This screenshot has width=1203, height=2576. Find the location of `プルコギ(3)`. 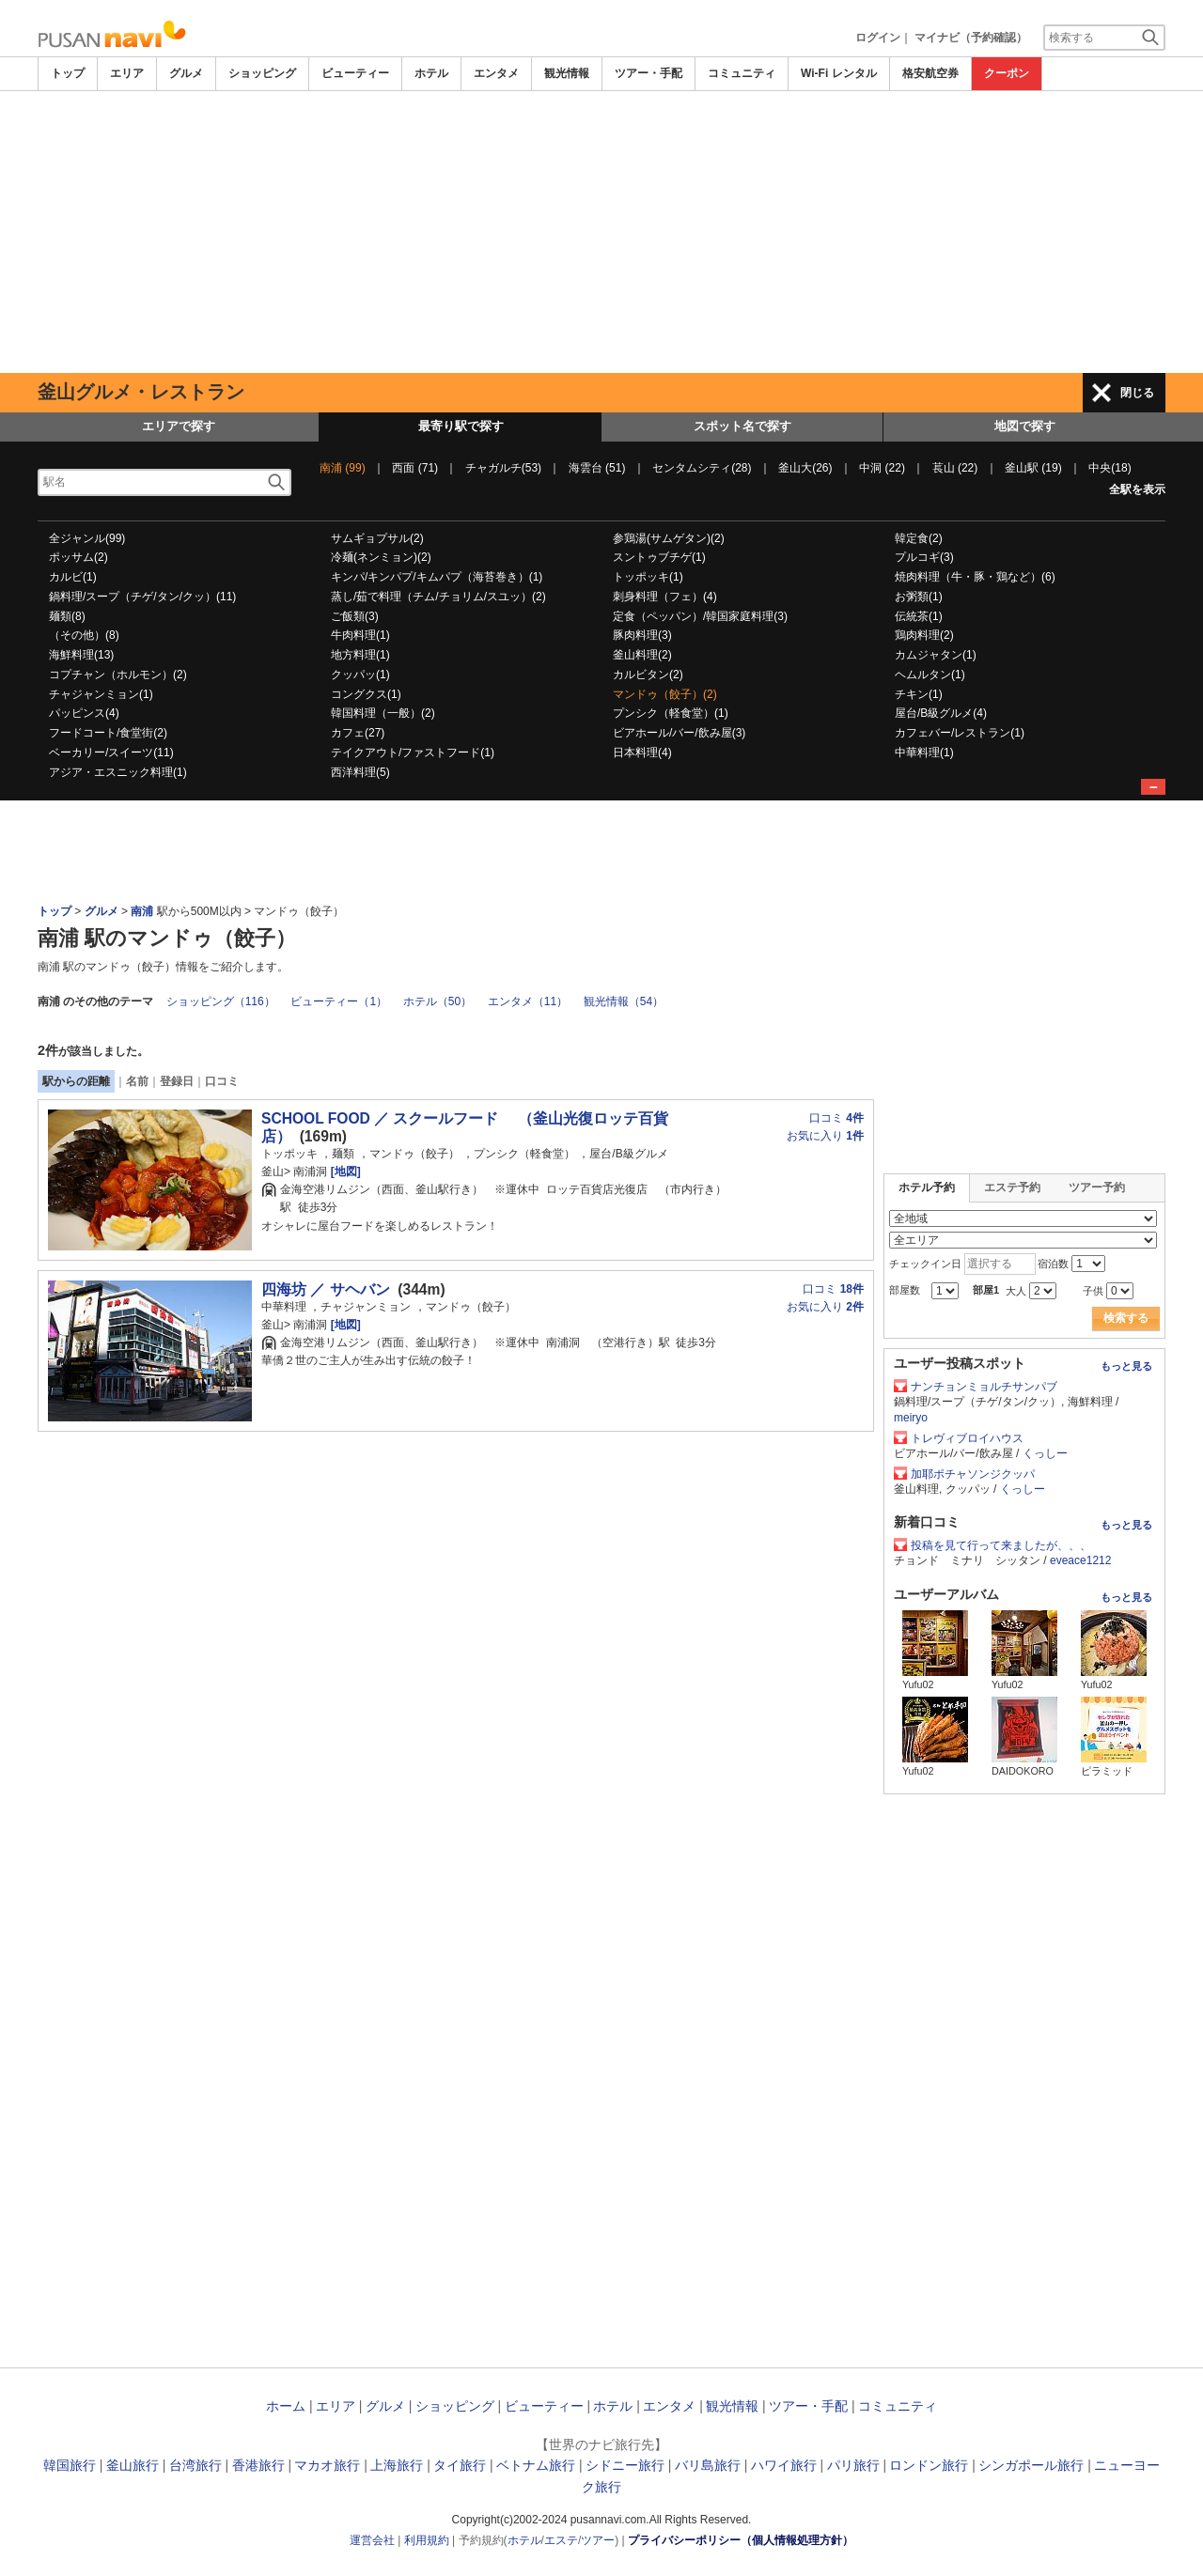

プルコギ(3) is located at coordinates (924, 557).